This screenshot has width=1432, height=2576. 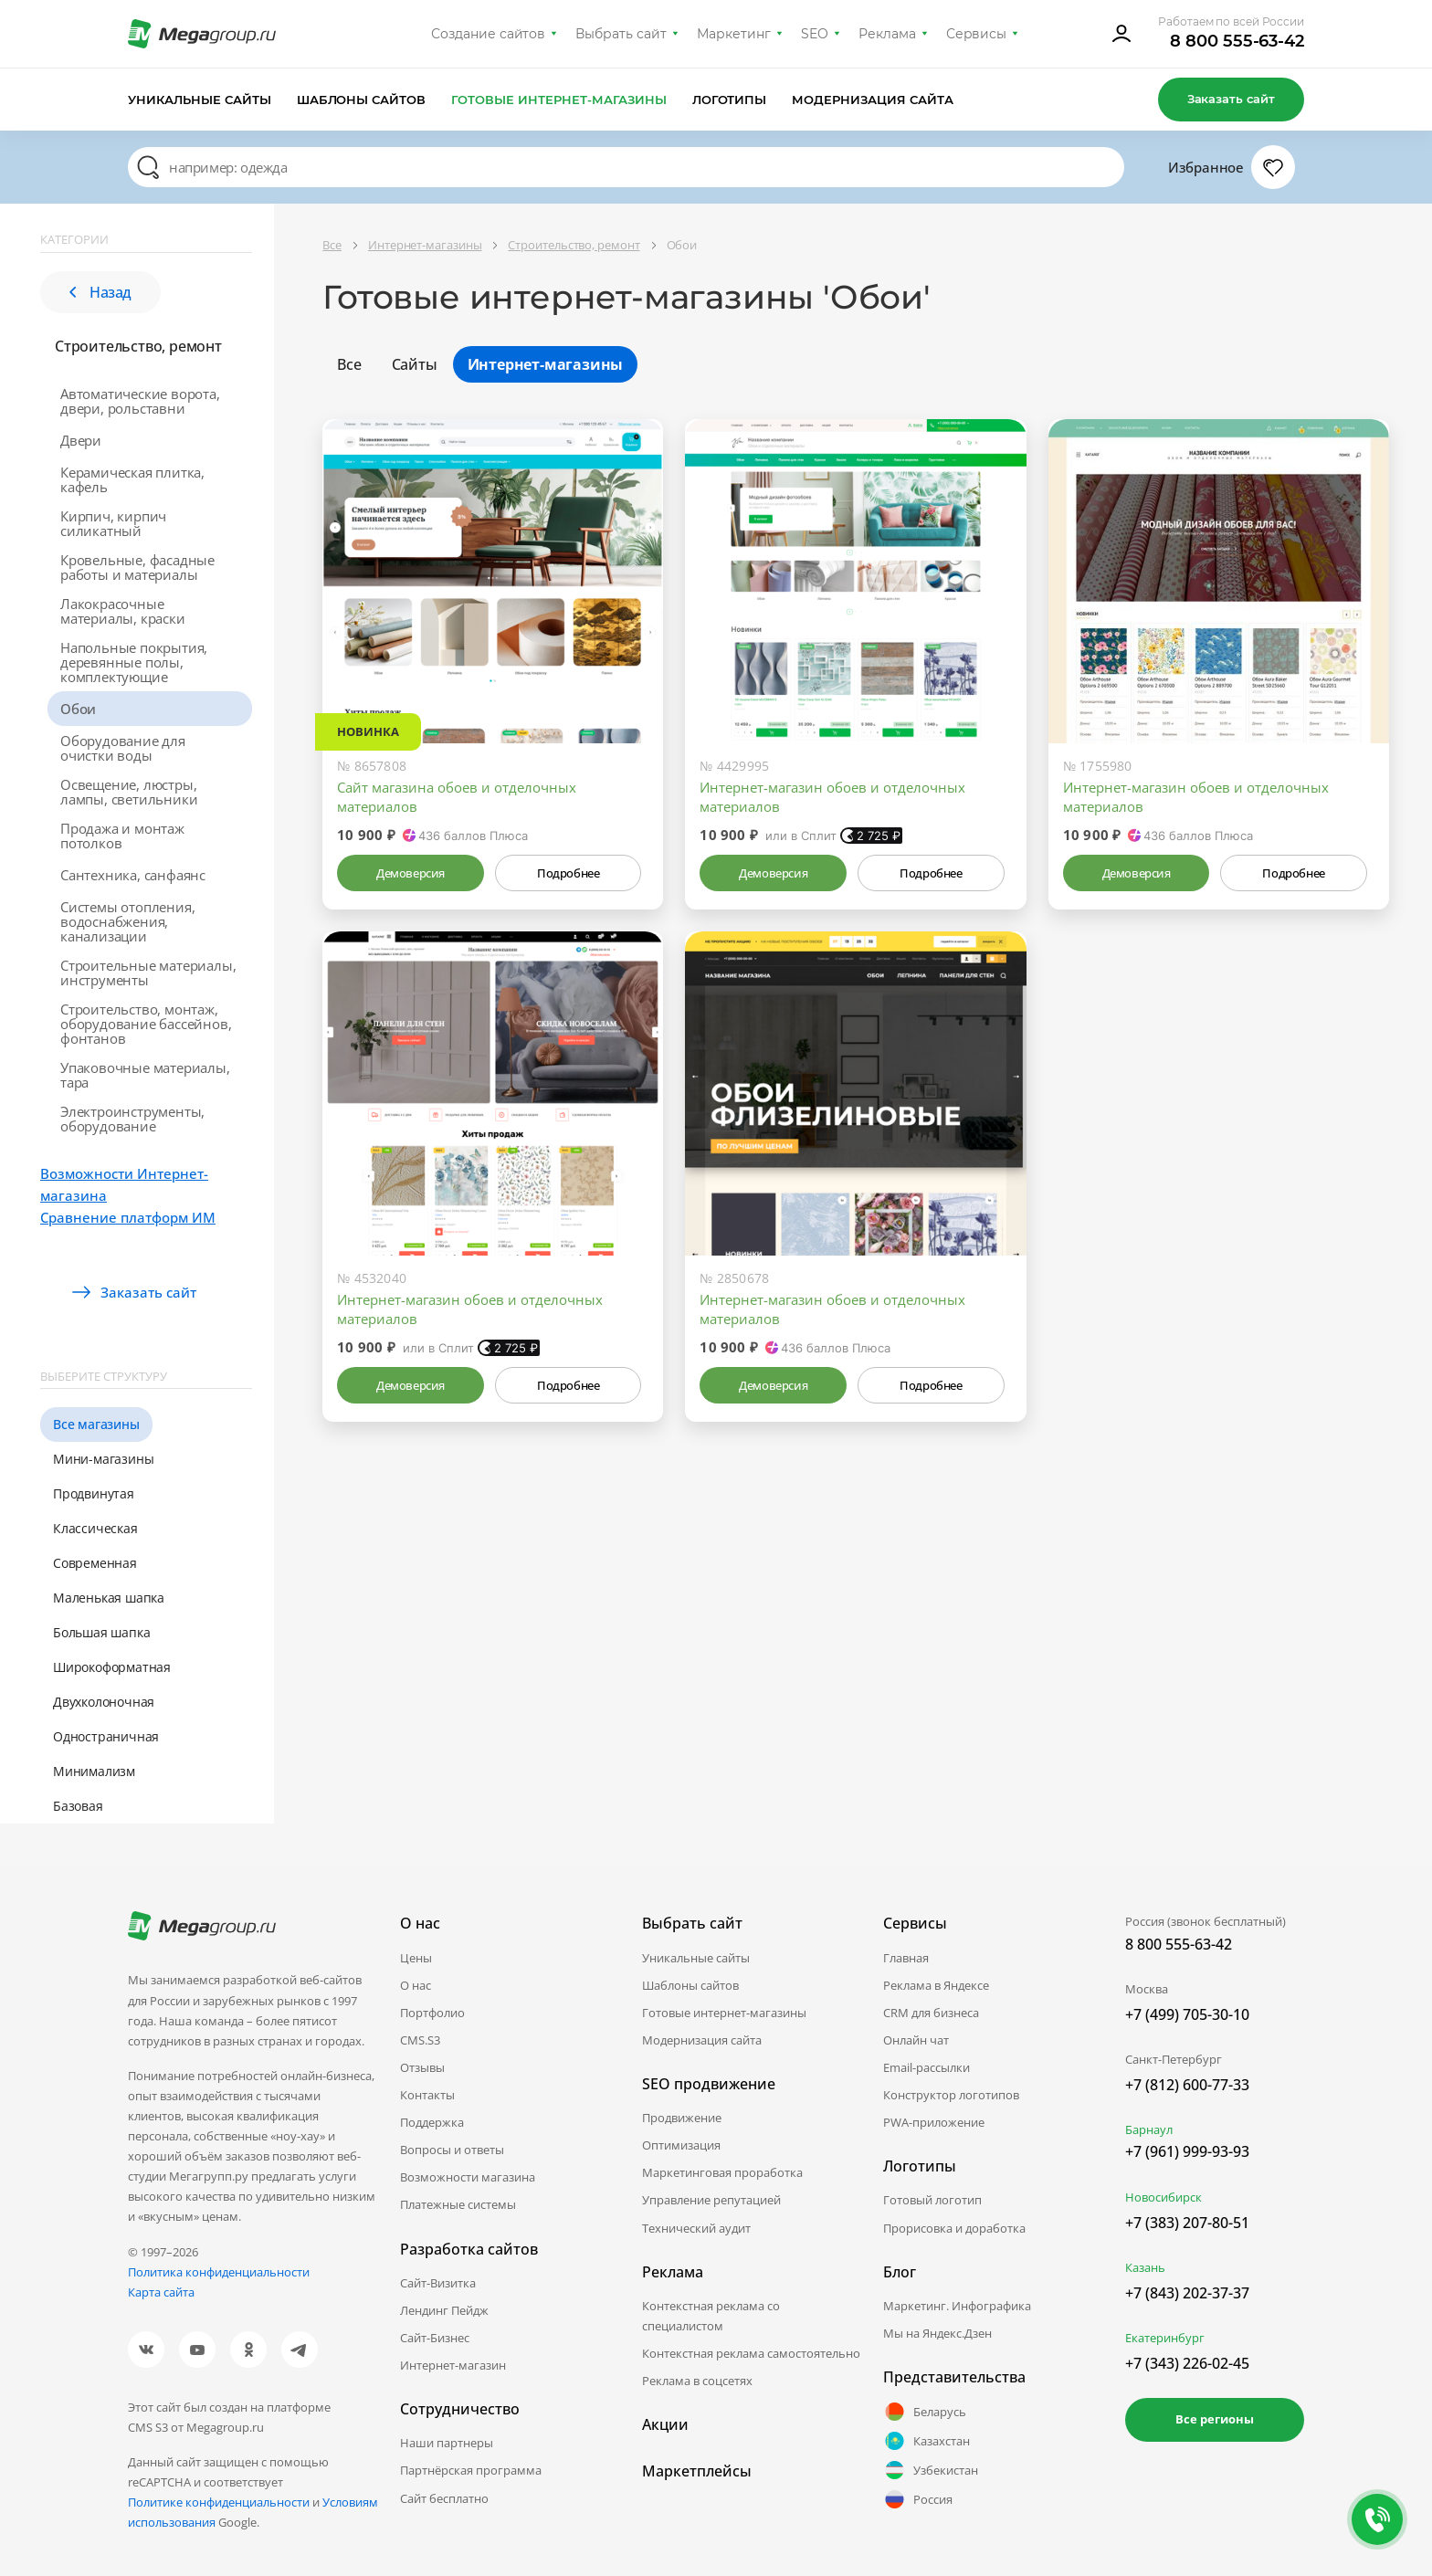 What do you see at coordinates (931, 2012) in the screenshot?
I see `CRM для бизнеса` at bounding box center [931, 2012].